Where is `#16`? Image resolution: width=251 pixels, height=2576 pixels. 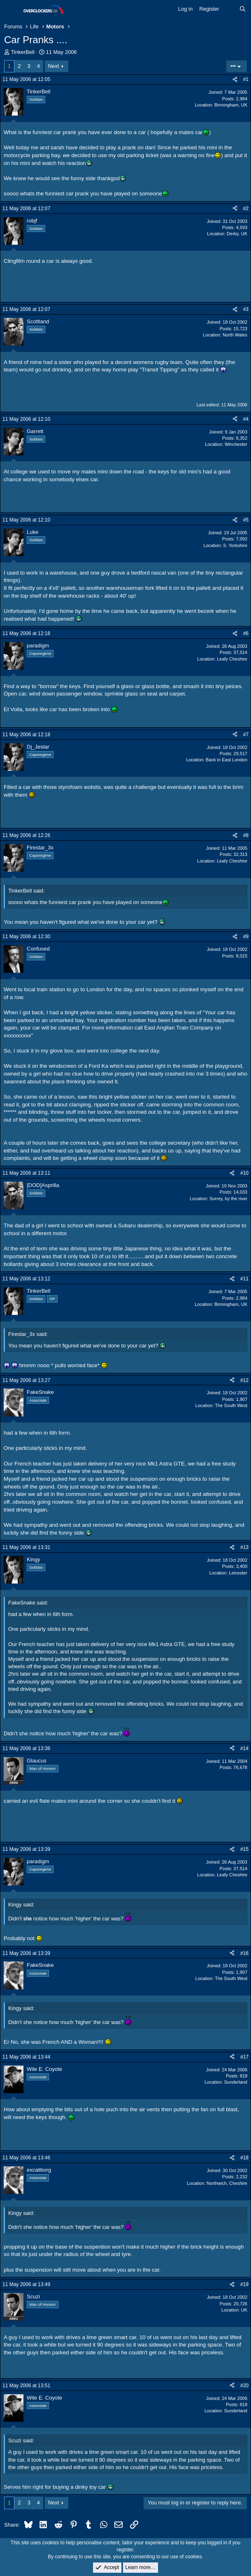 #16 is located at coordinates (244, 1953).